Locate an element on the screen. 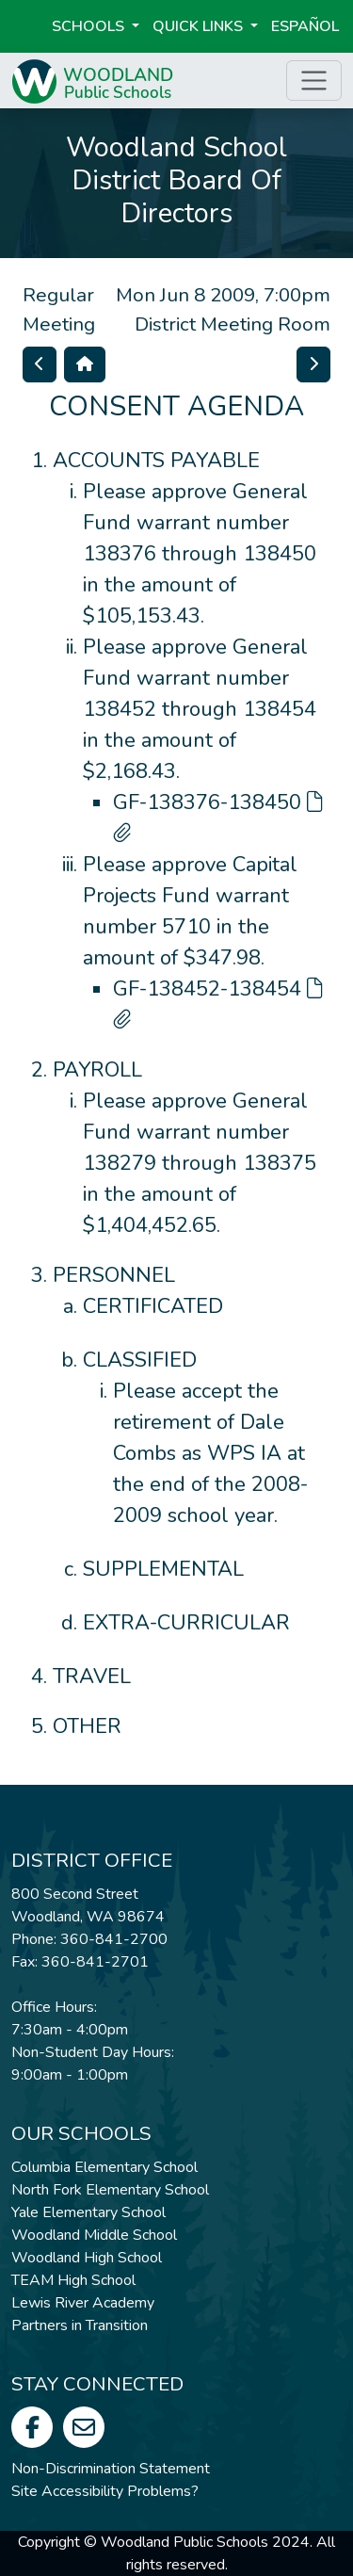 The image size is (353, 2576). ESPAÑOL is located at coordinates (305, 26).